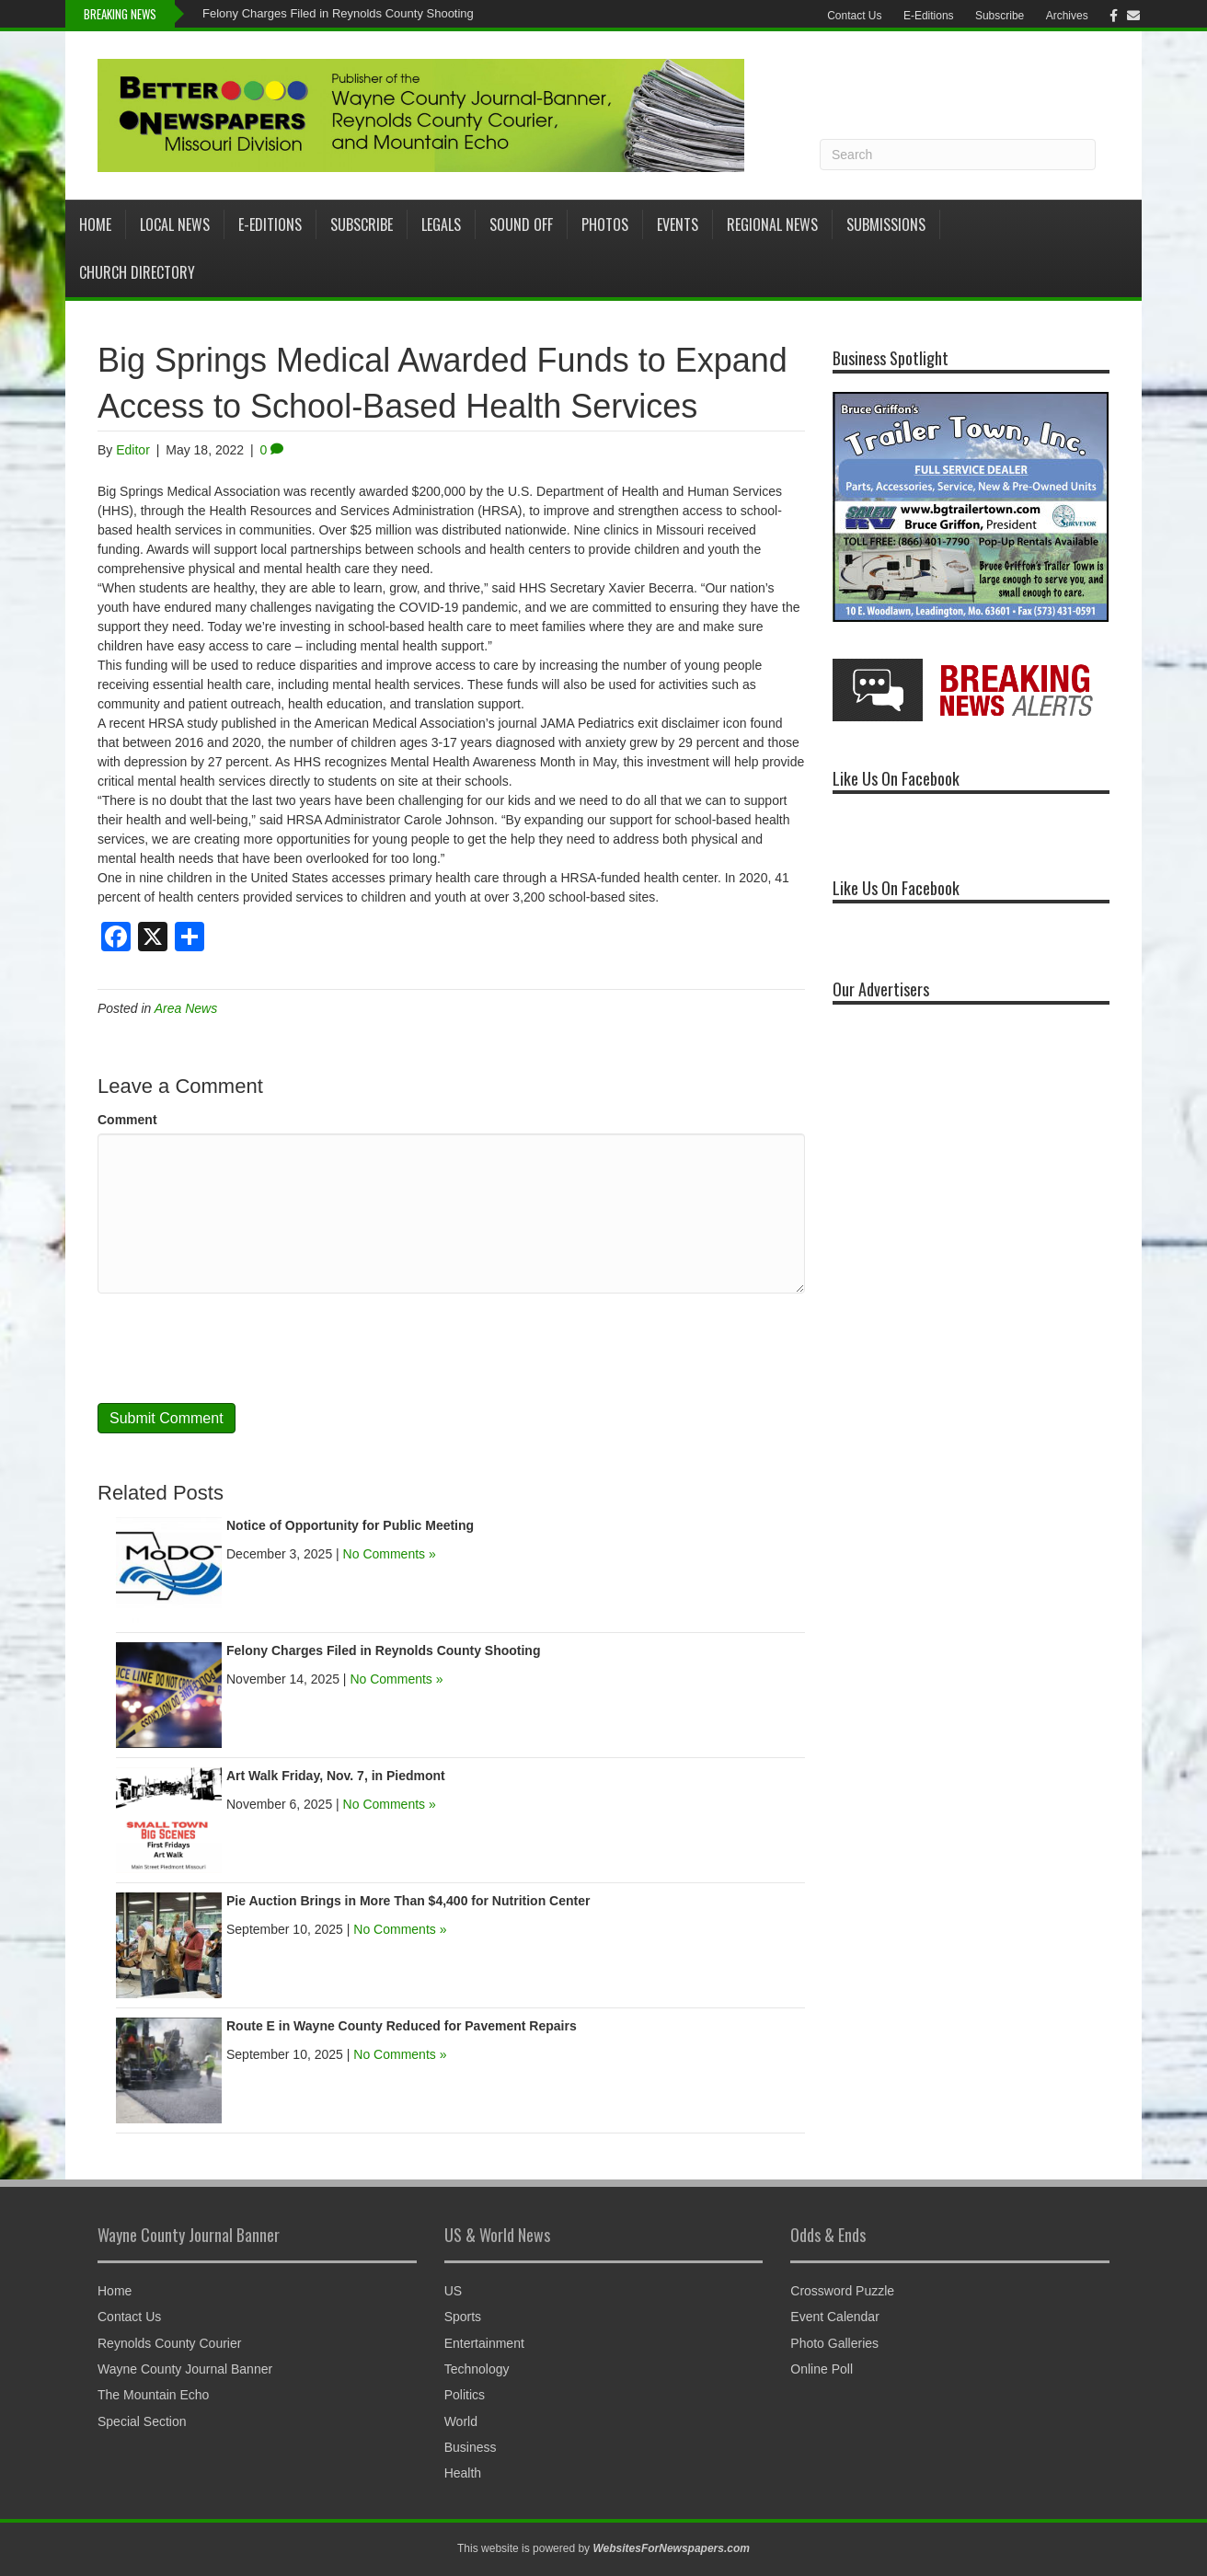 This screenshot has width=1207, height=2576. Describe the element at coordinates (677, 224) in the screenshot. I see `Events` at that location.